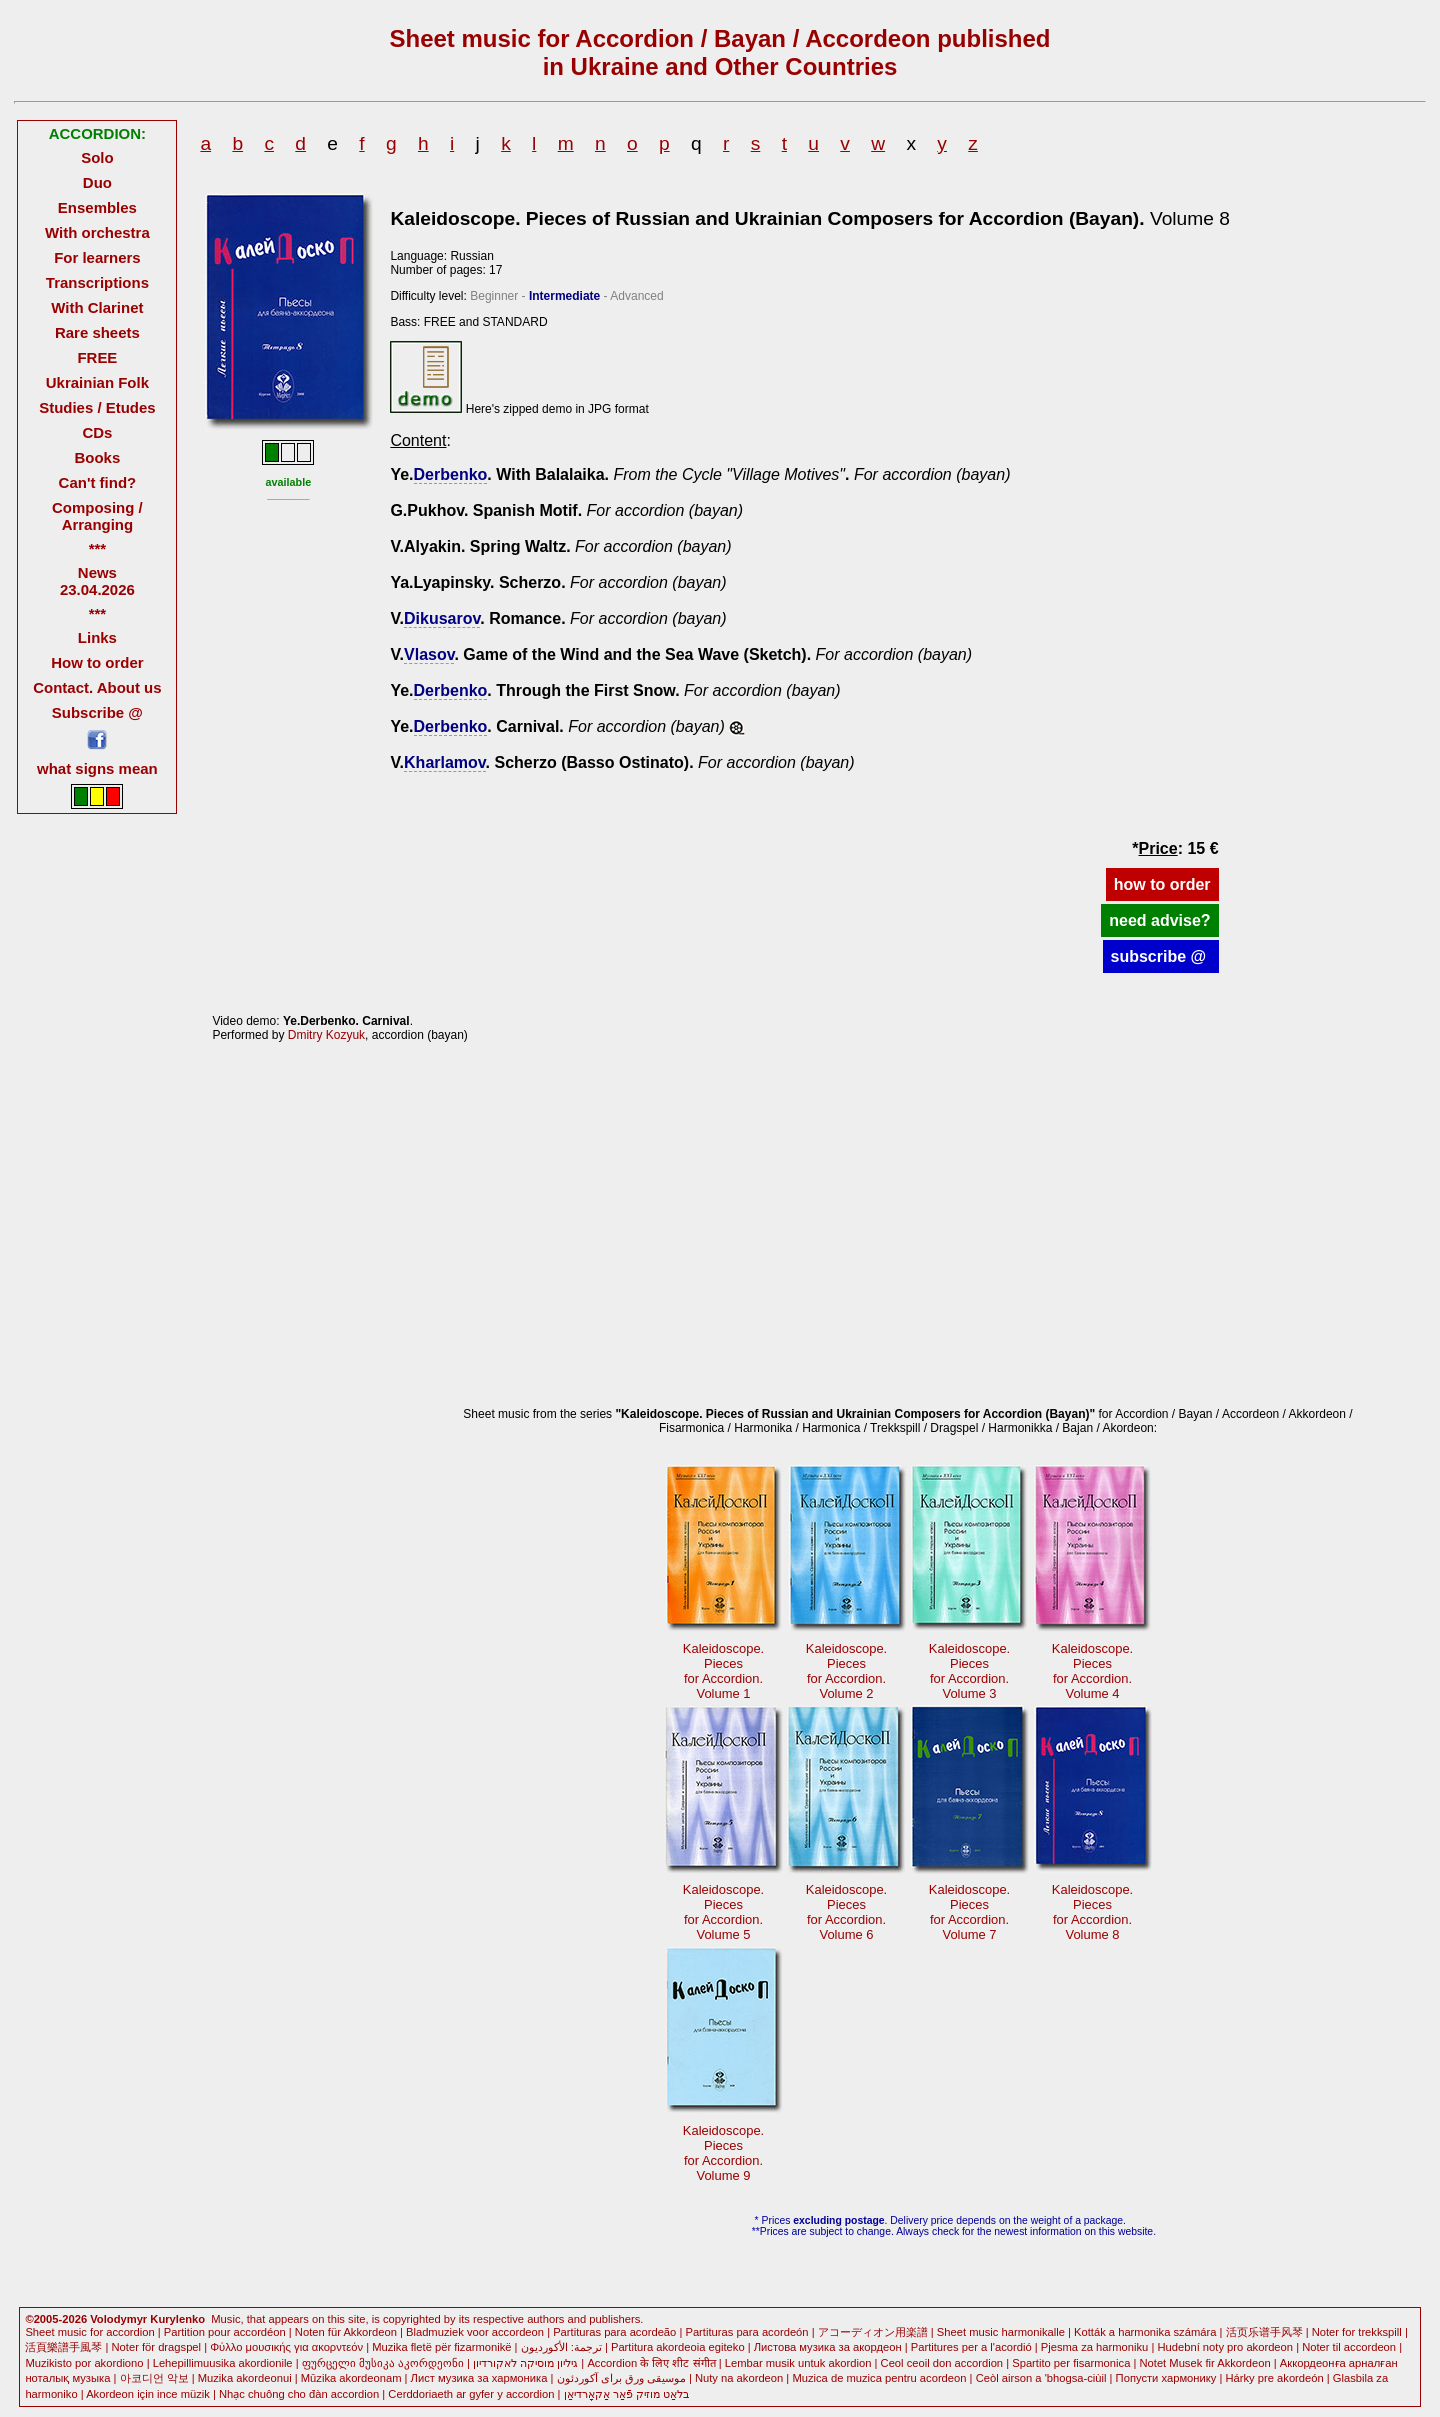  Describe the element at coordinates (97, 207) in the screenshot. I see `Ensembles` at that location.